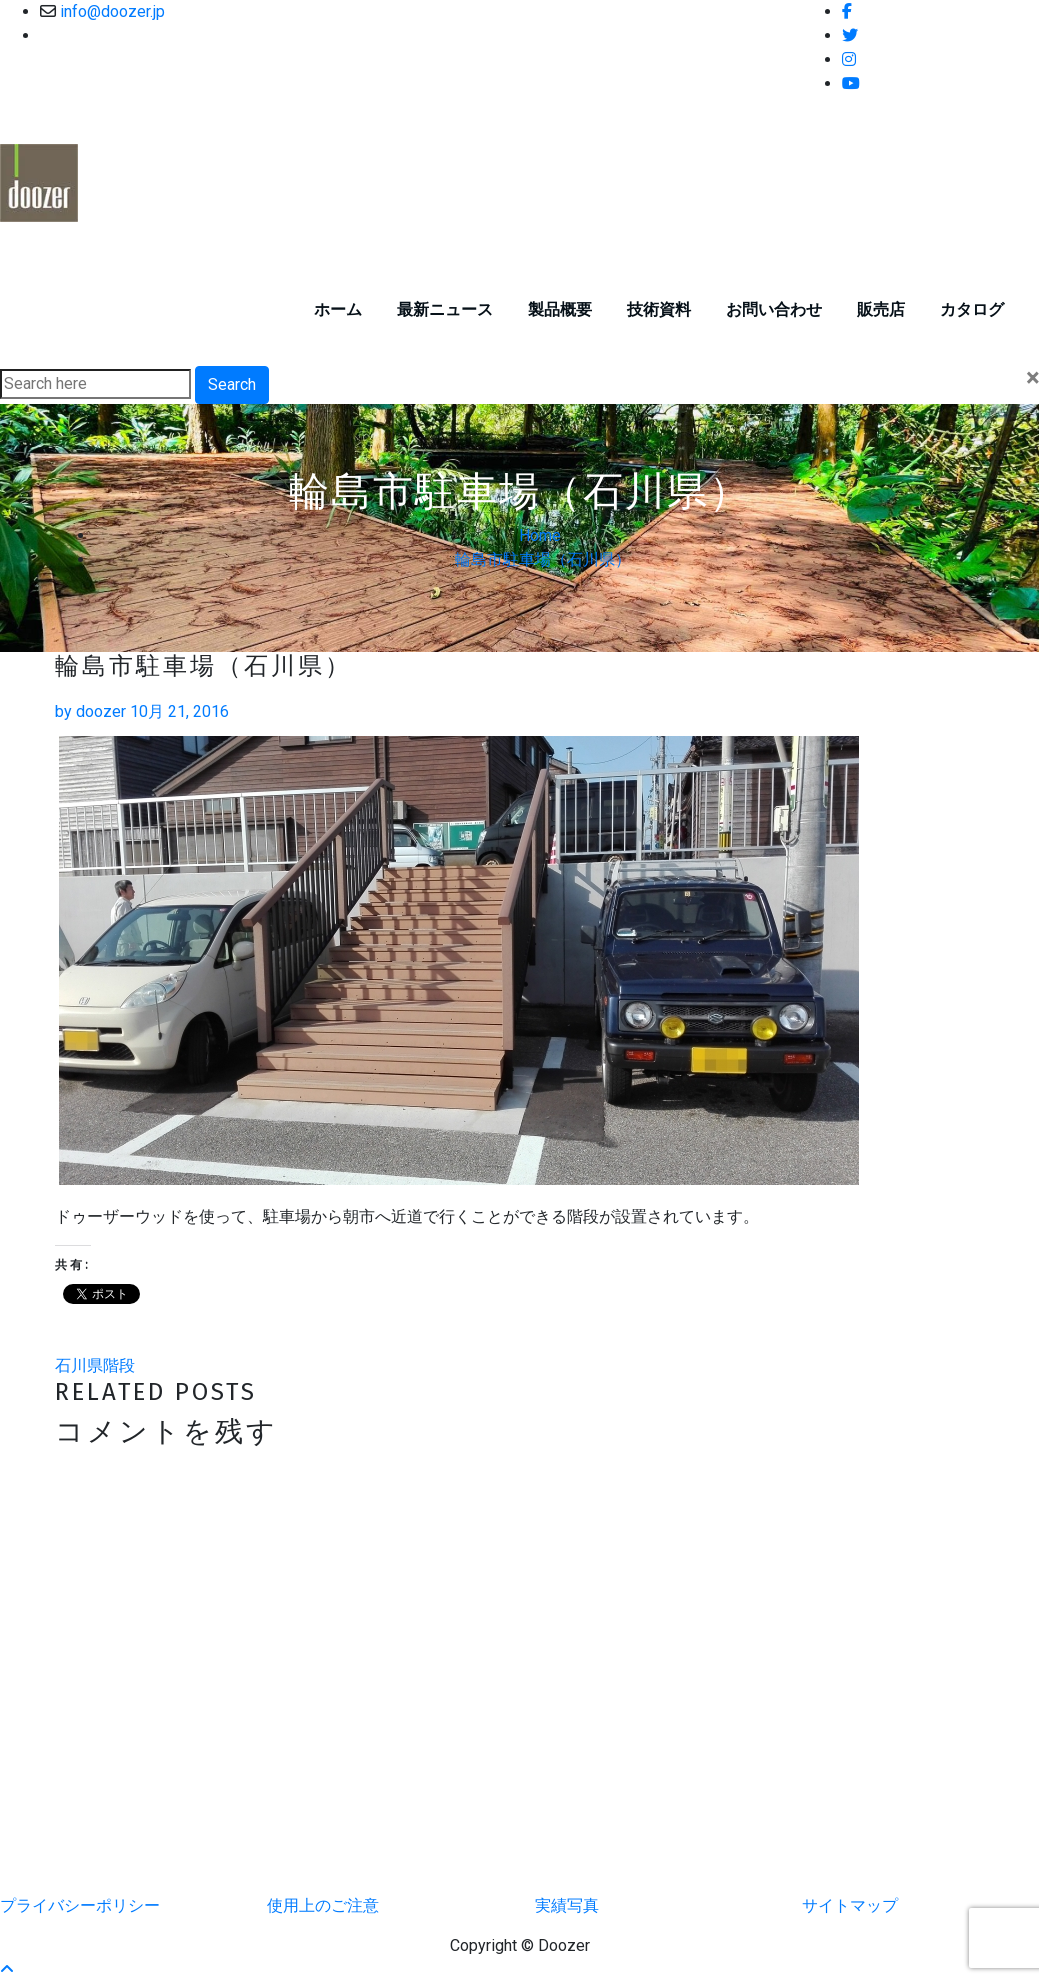 The height and width of the screenshot is (1982, 1039). Describe the element at coordinates (119, 1365) in the screenshot. I see `階段` at that location.